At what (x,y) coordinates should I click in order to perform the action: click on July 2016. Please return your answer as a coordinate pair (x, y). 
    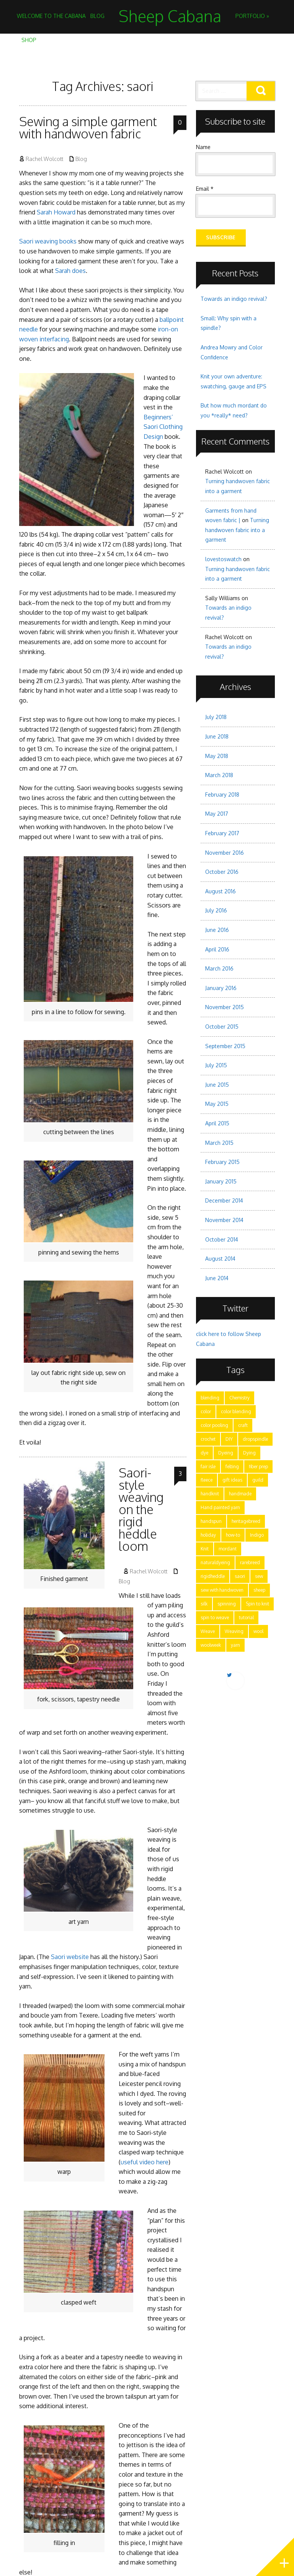
    Looking at the image, I should click on (216, 910).